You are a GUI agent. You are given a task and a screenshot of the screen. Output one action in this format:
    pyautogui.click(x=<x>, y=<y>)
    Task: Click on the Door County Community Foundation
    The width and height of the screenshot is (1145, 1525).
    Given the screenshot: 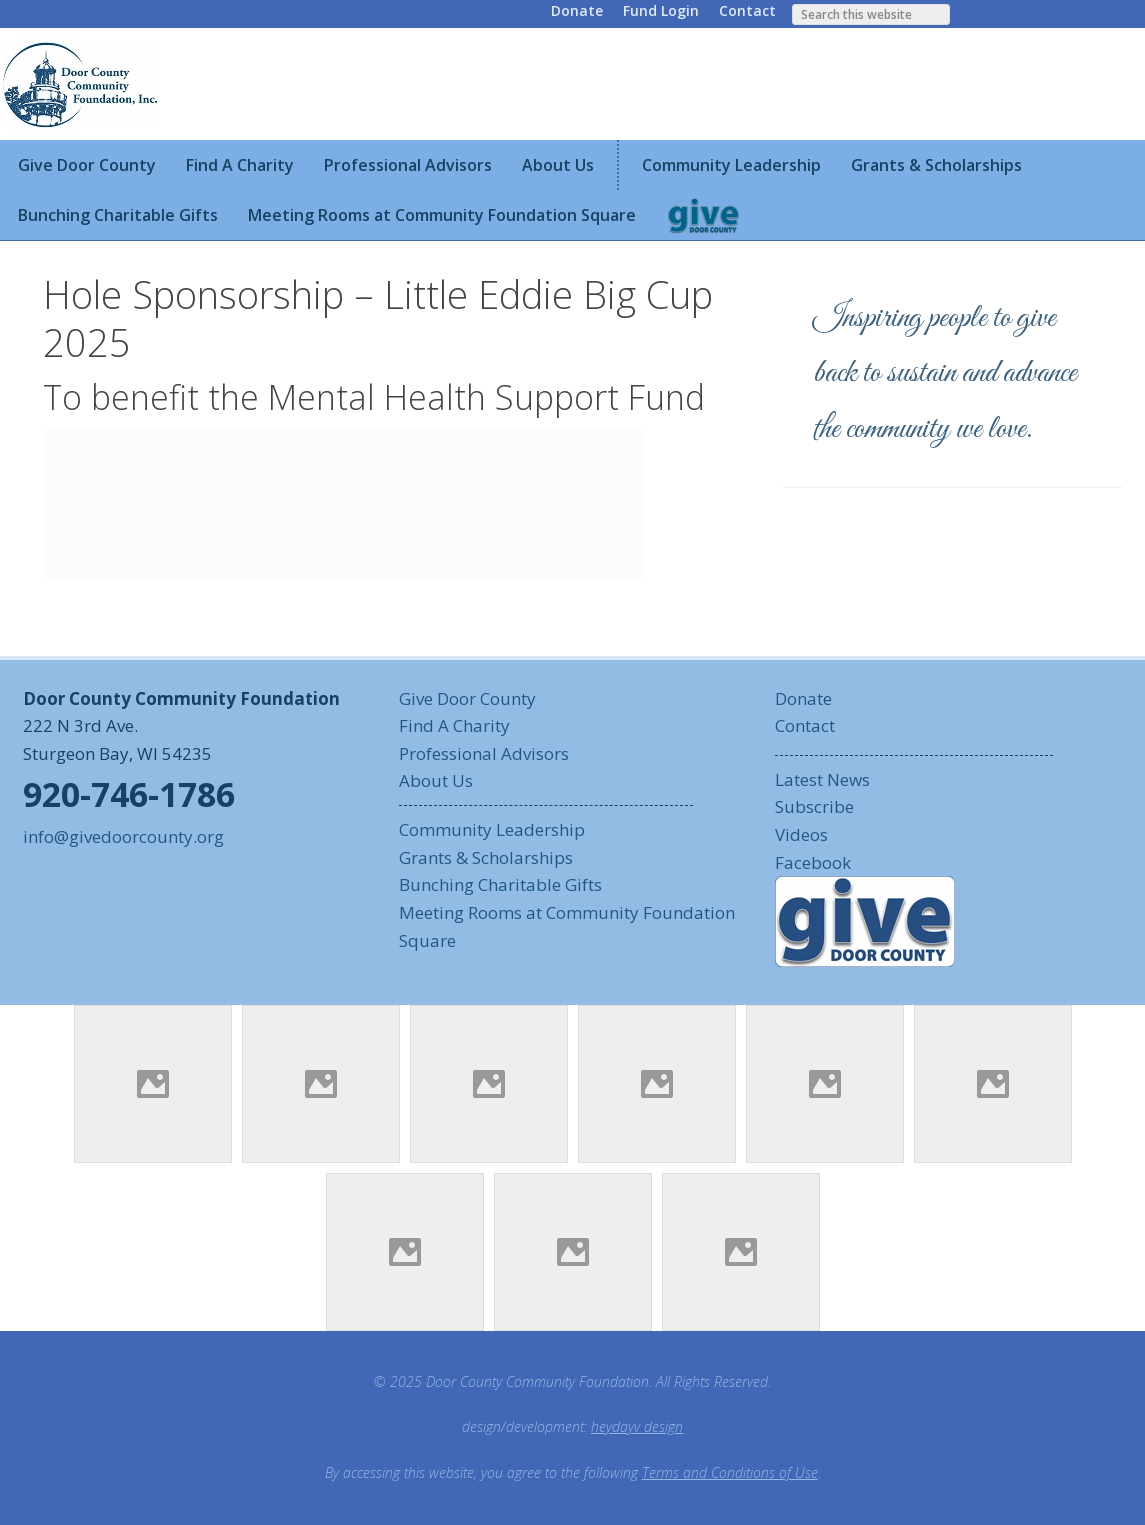 What is the action you would take?
    pyautogui.click(x=83, y=84)
    